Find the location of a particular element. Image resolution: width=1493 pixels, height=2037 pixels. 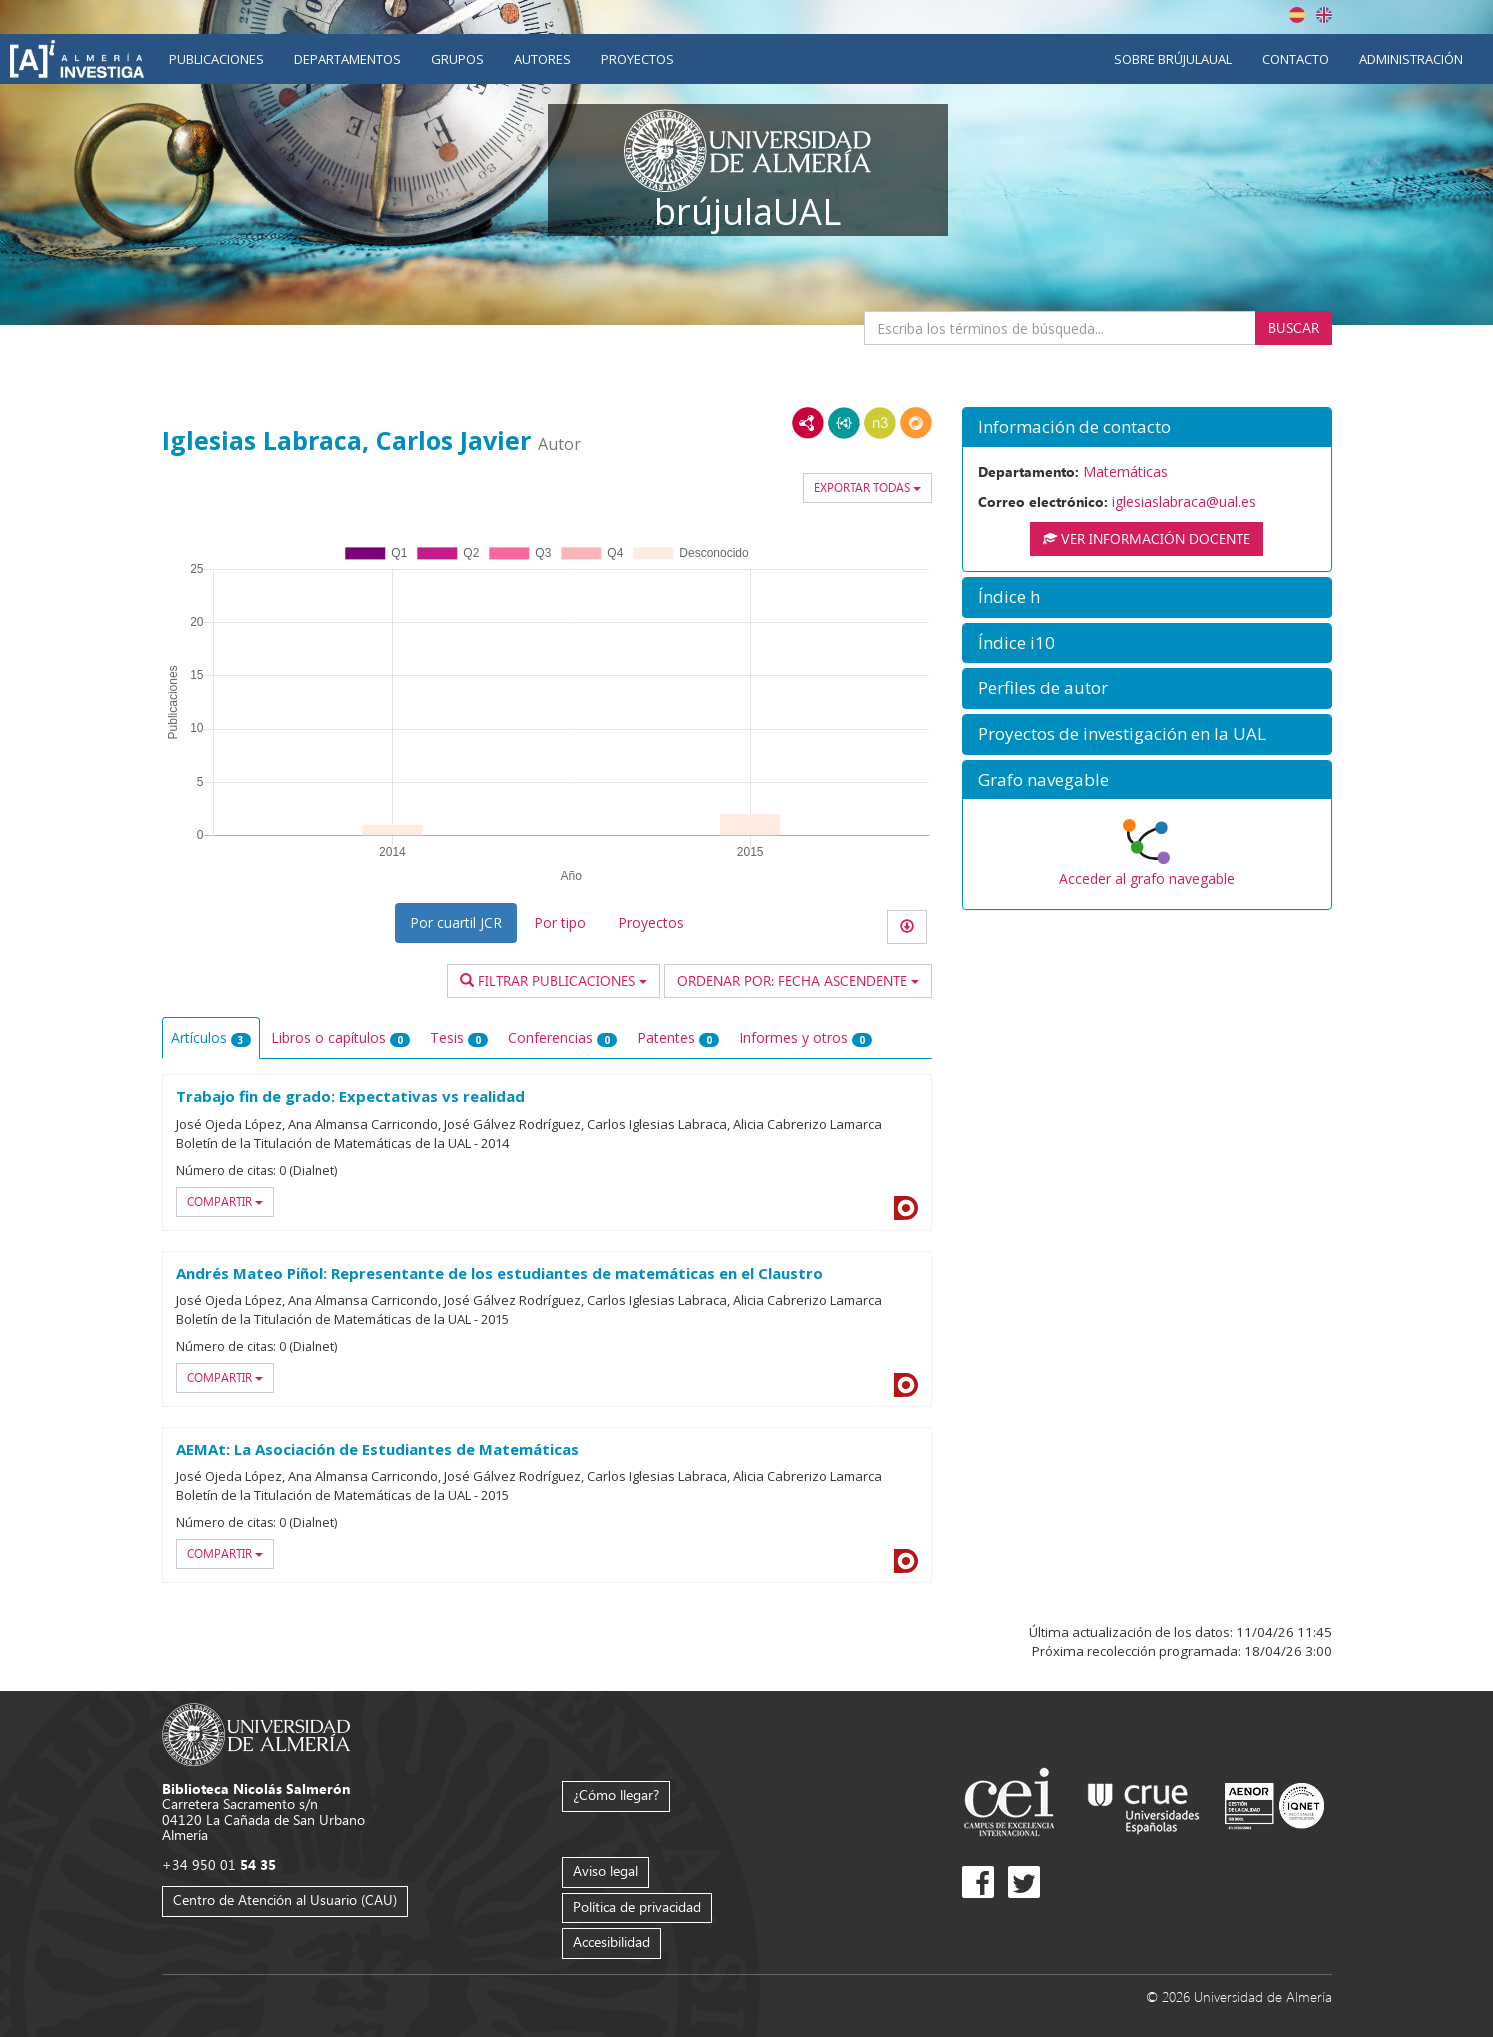

Sobre brújulaUAL is located at coordinates (1173, 59).